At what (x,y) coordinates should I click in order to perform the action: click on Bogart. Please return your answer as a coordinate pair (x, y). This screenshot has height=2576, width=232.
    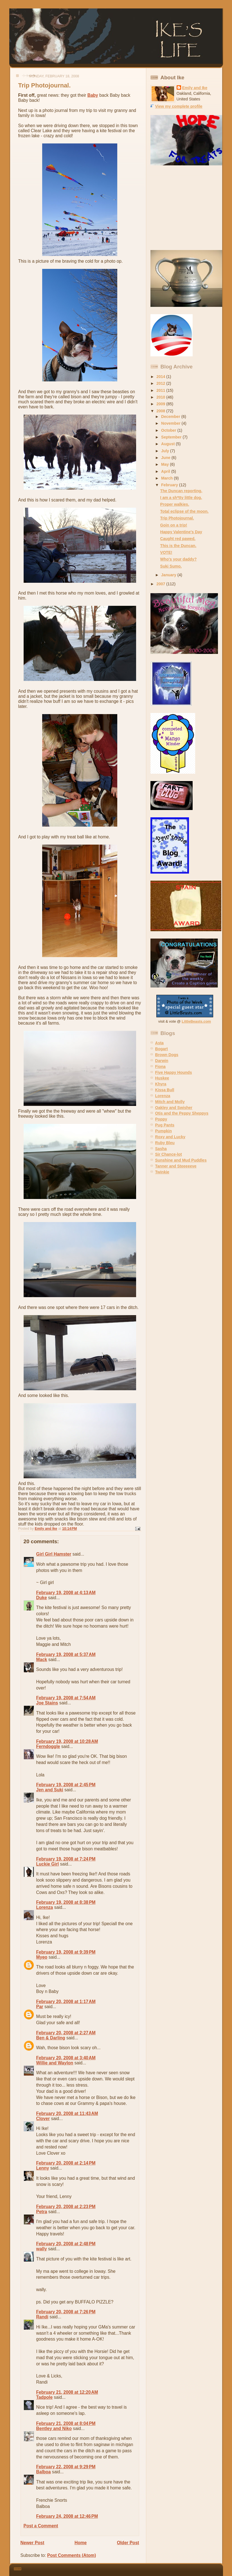
    Looking at the image, I should click on (161, 1049).